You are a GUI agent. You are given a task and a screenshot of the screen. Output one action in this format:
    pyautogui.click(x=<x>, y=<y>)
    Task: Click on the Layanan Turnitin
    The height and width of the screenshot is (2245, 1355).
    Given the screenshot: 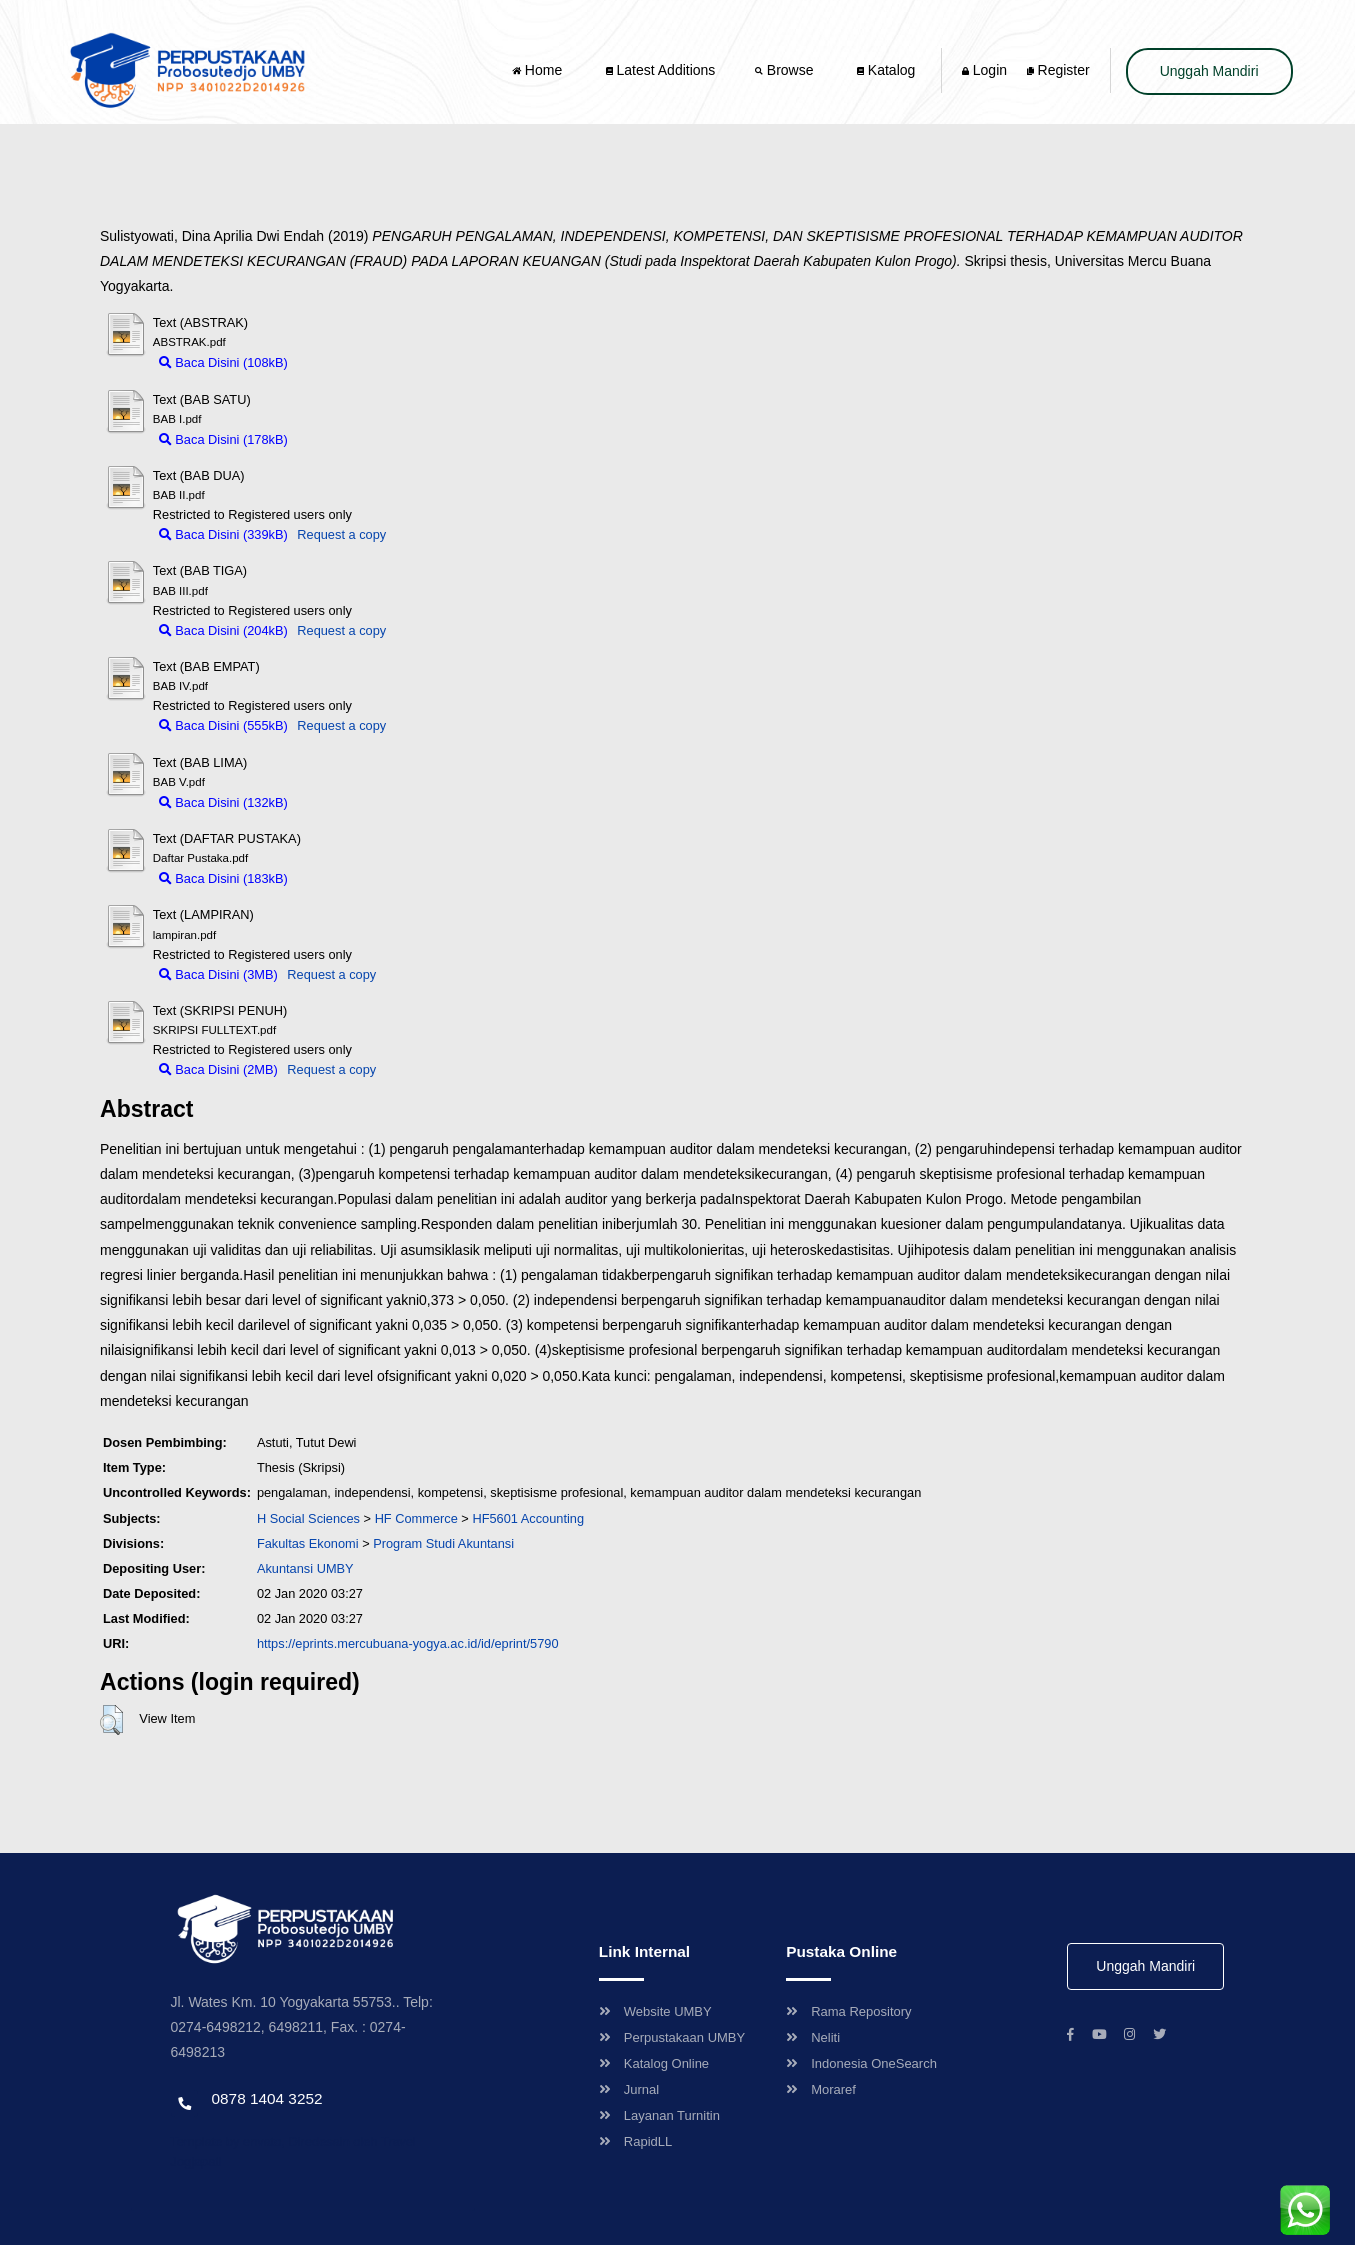 What is the action you would take?
    pyautogui.click(x=659, y=2115)
    